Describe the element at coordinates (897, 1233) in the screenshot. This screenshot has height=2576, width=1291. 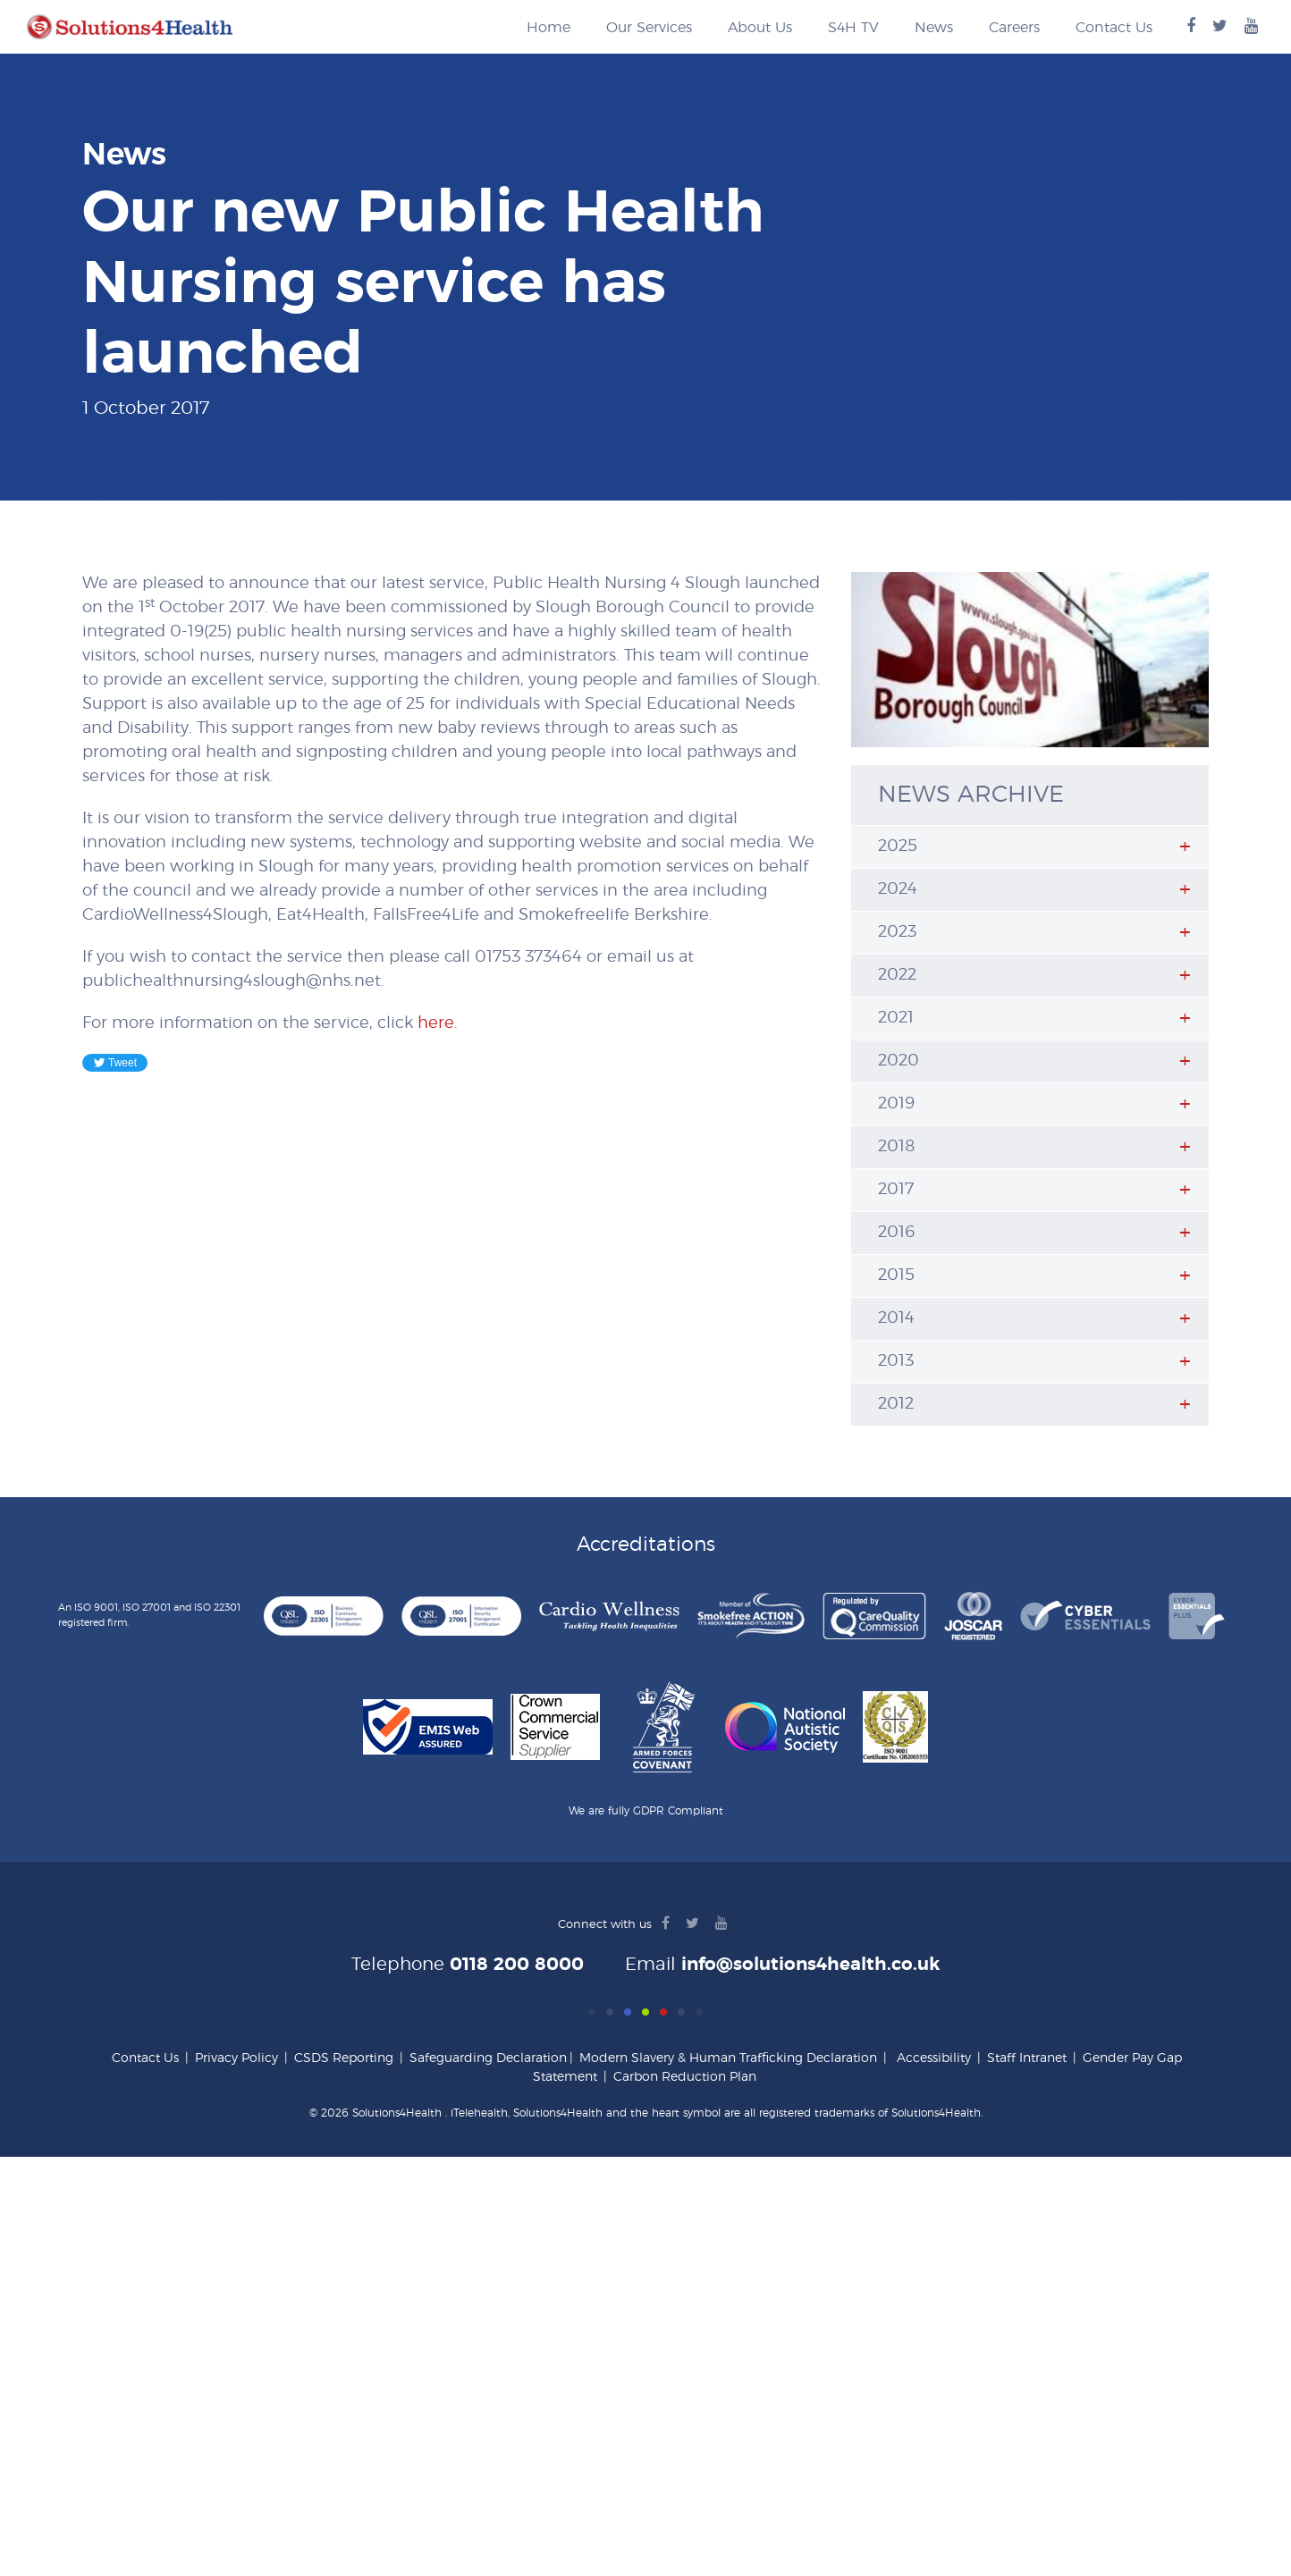
I see `2016` at that location.